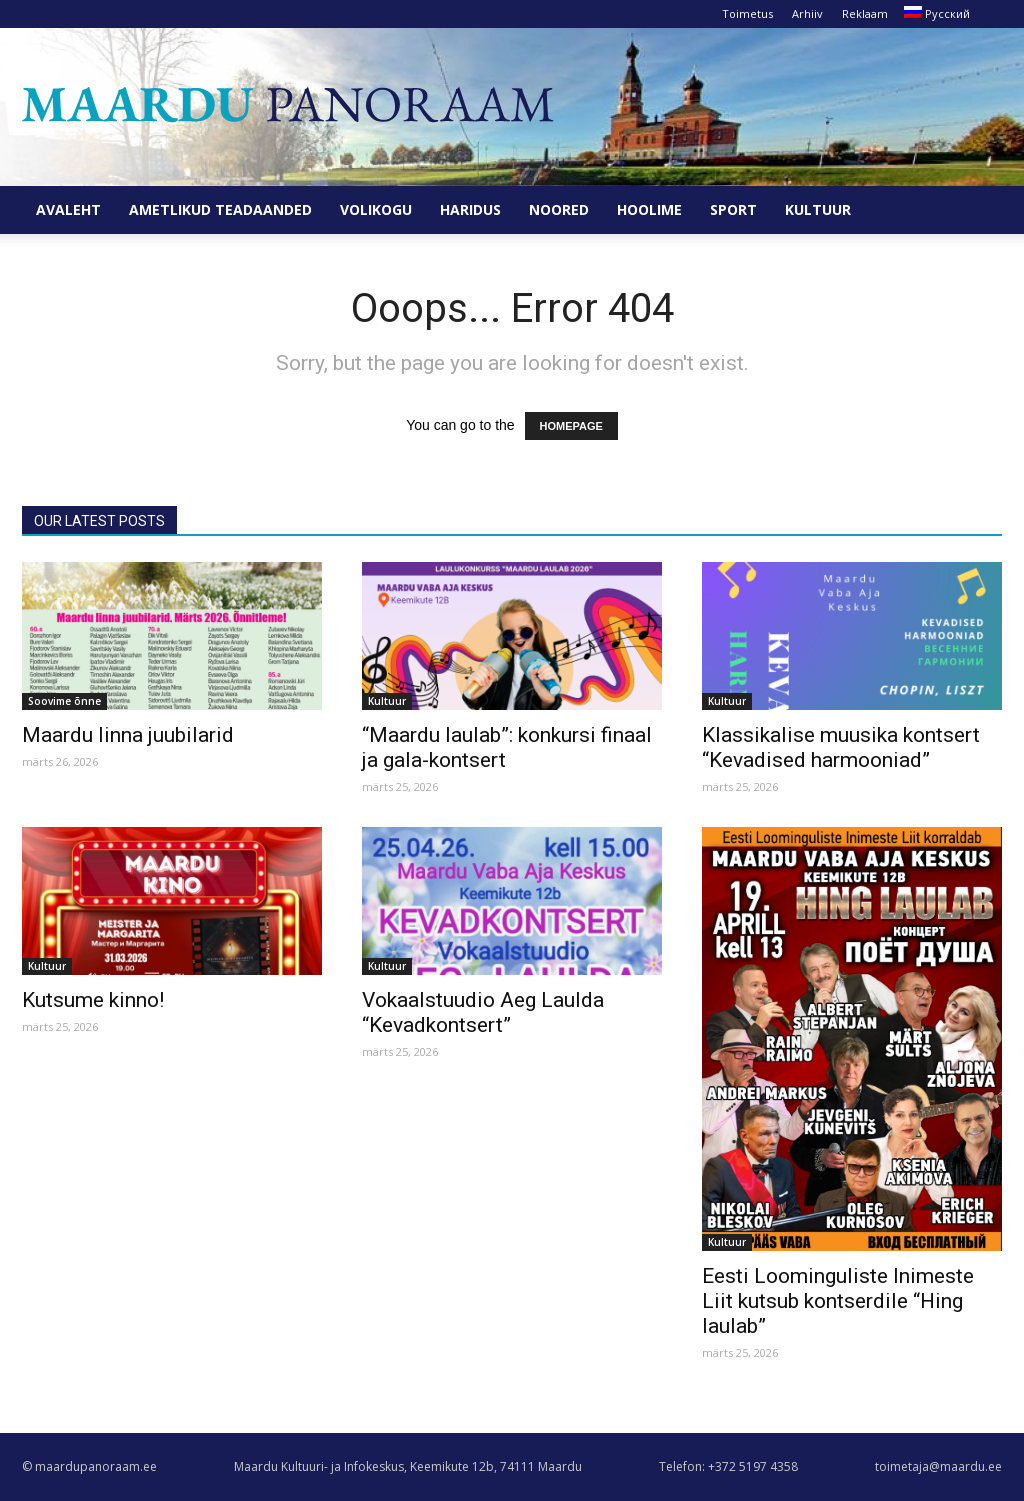 The height and width of the screenshot is (1501, 1024). I want to click on Toimetus, so click(747, 13).